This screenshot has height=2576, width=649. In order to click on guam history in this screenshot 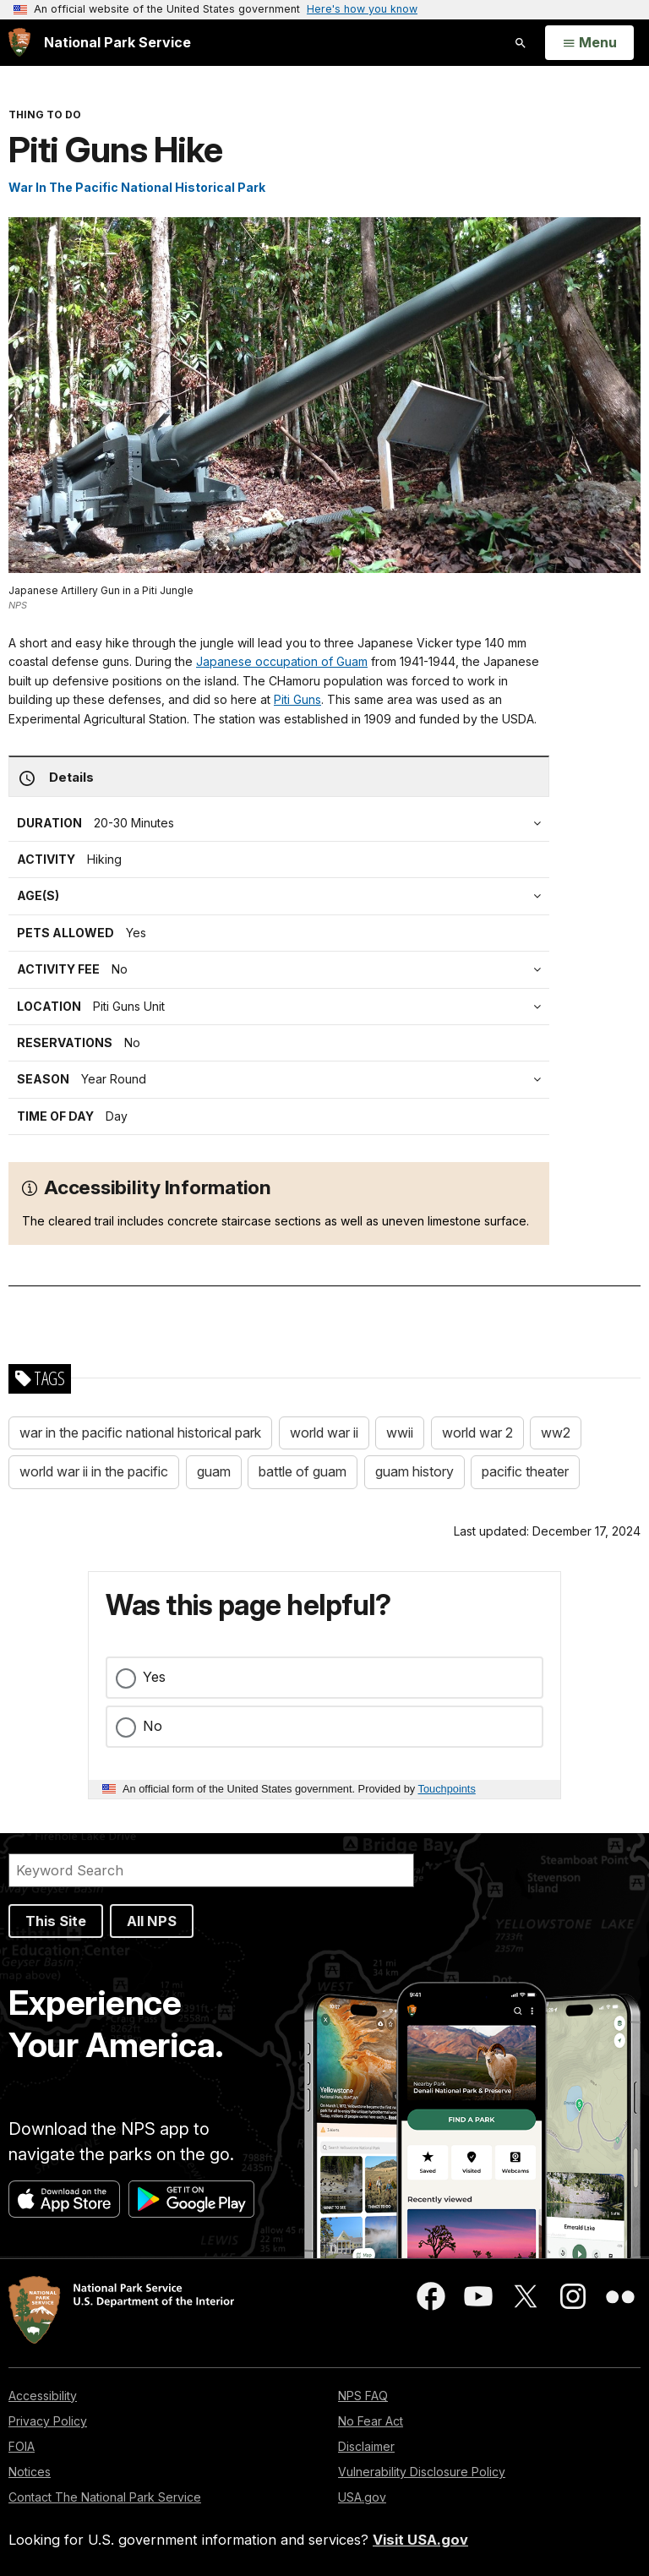, I will do `click(414, 1471)`.